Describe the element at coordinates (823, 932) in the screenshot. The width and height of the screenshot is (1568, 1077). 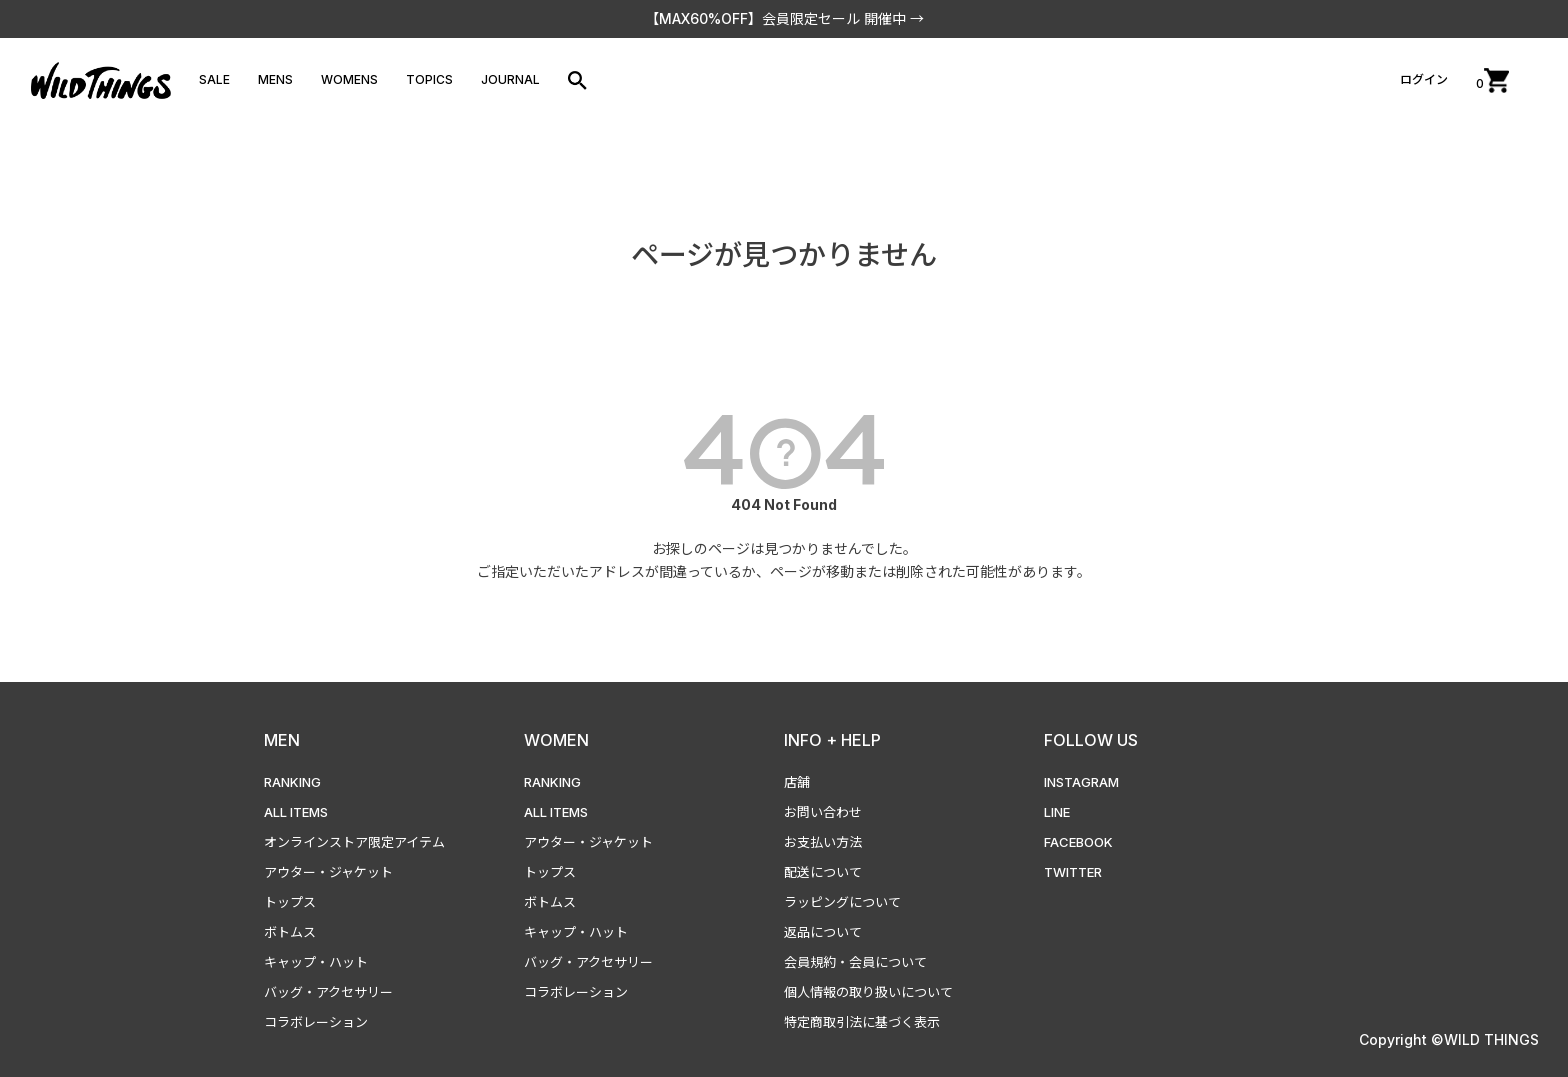
I see `返品について` at that location.